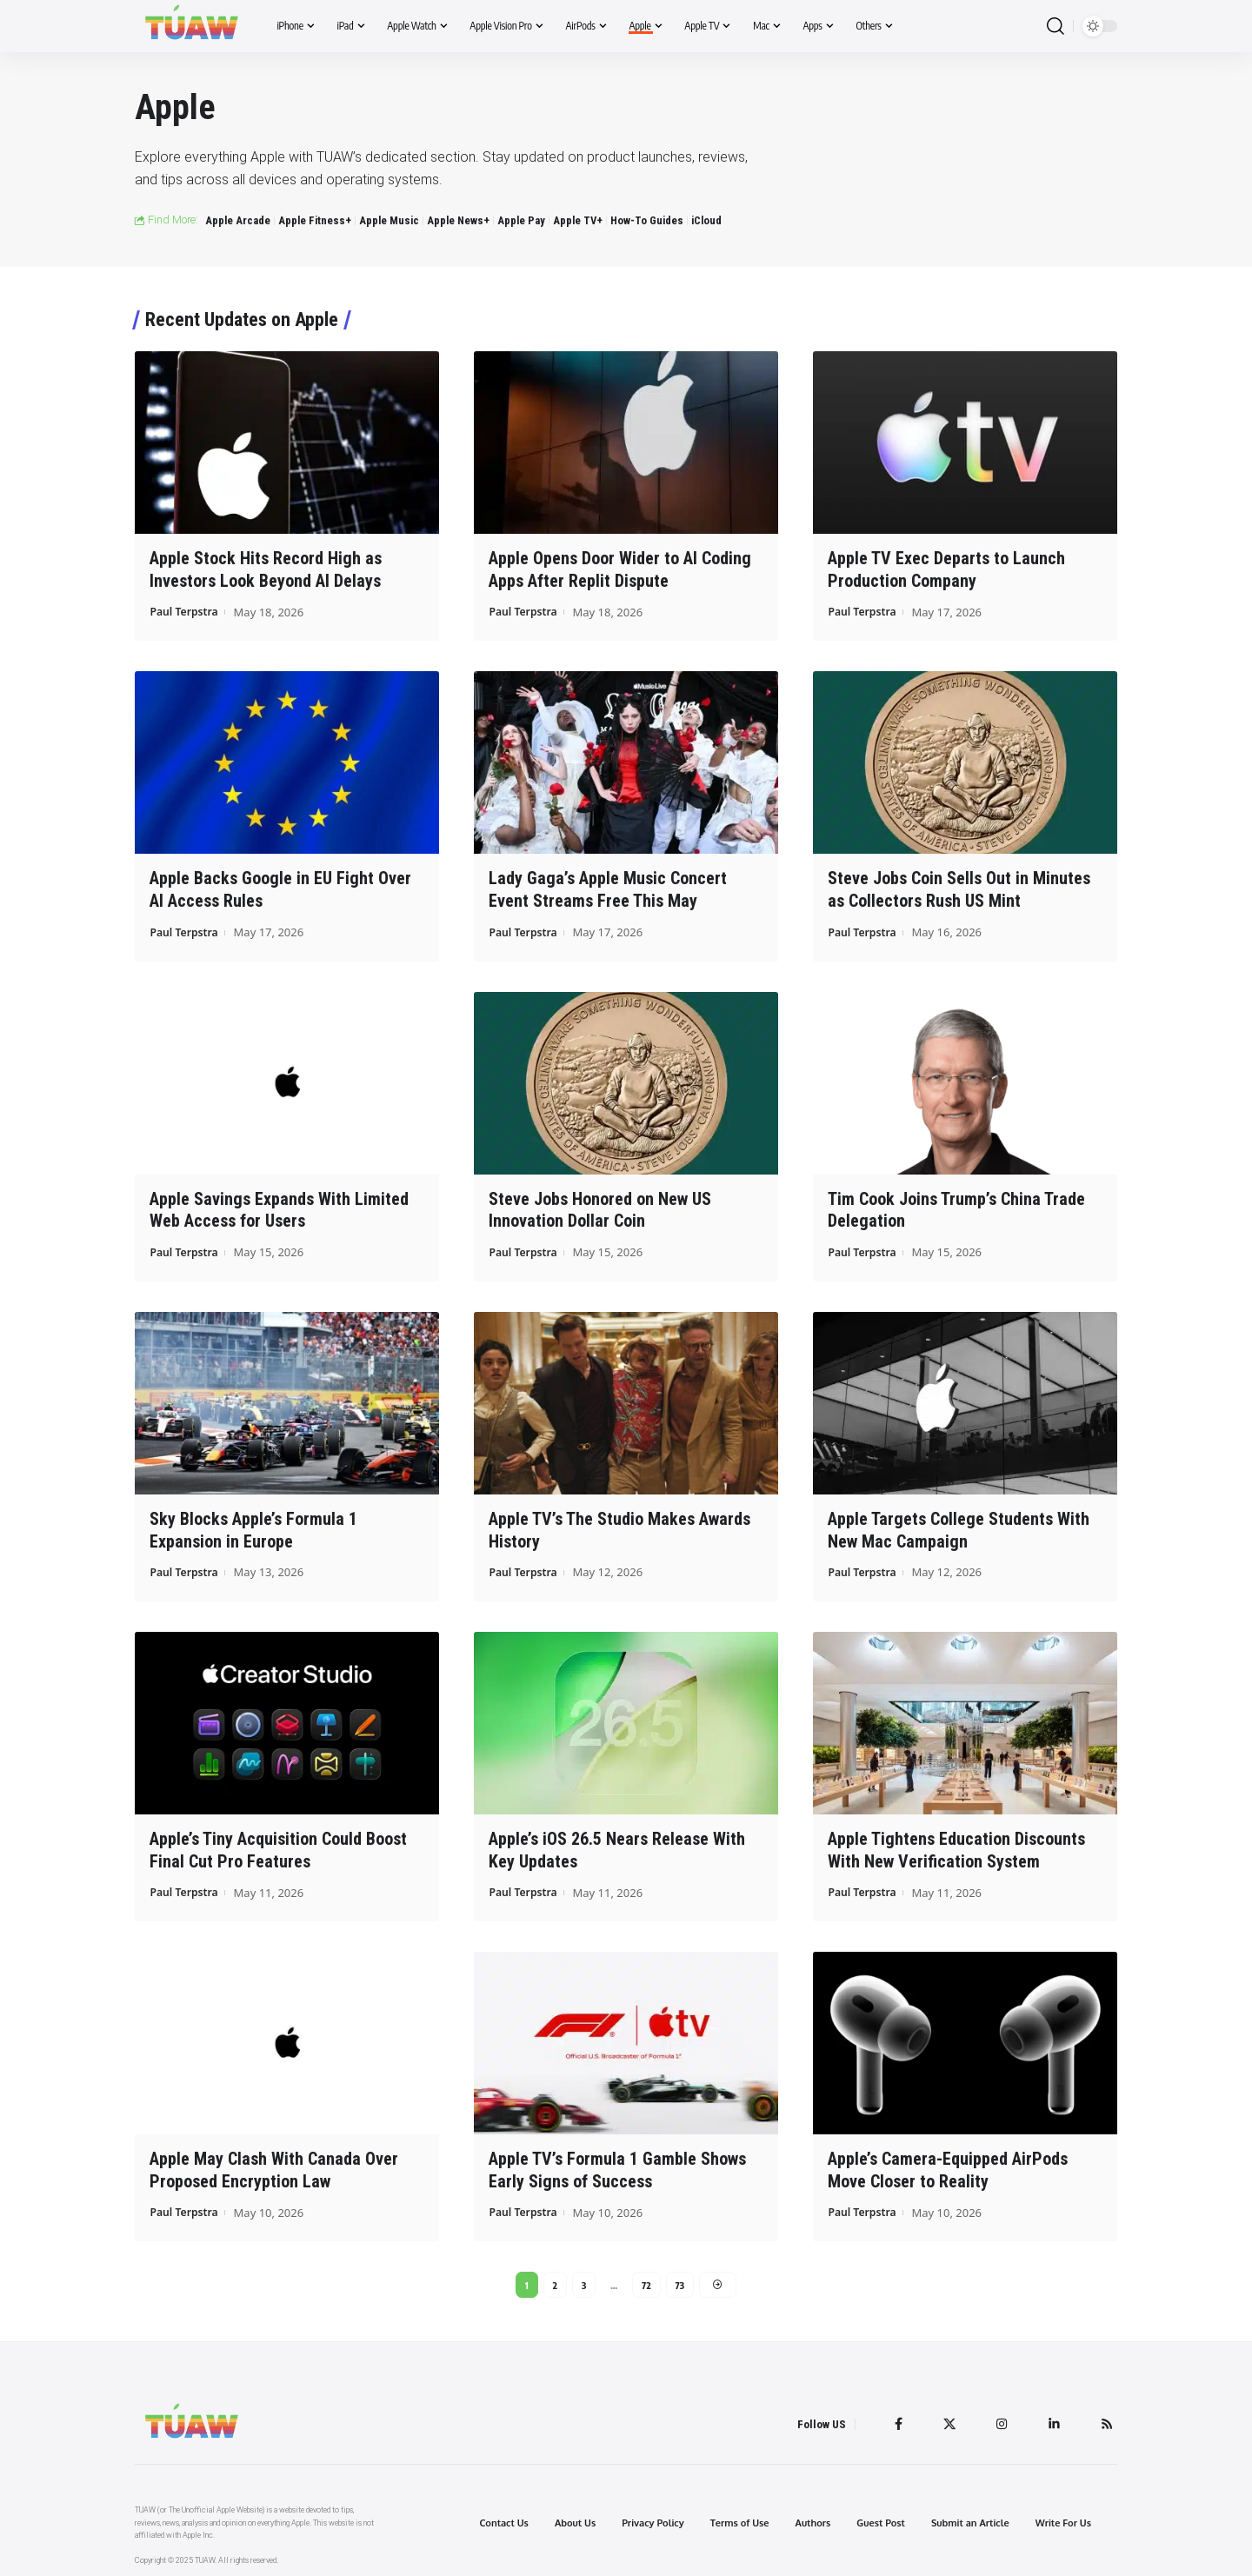 The image size is (1252, 2576). What do you see at coordinates (948, 2162) in the screenshot?
I see `Apple’s Camera-Equipped AirPods Move Closer to Reality` at bounding box center [948, 2162].